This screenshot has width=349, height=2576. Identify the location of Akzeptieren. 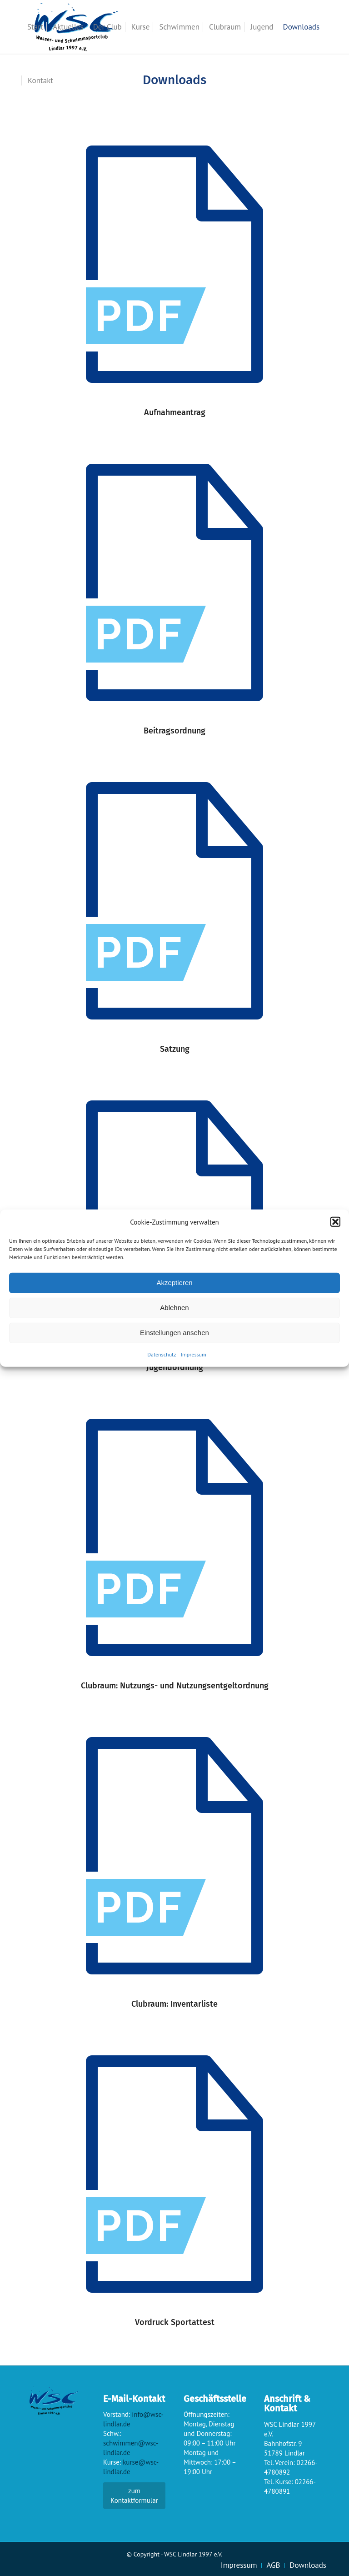
(174, 1282).